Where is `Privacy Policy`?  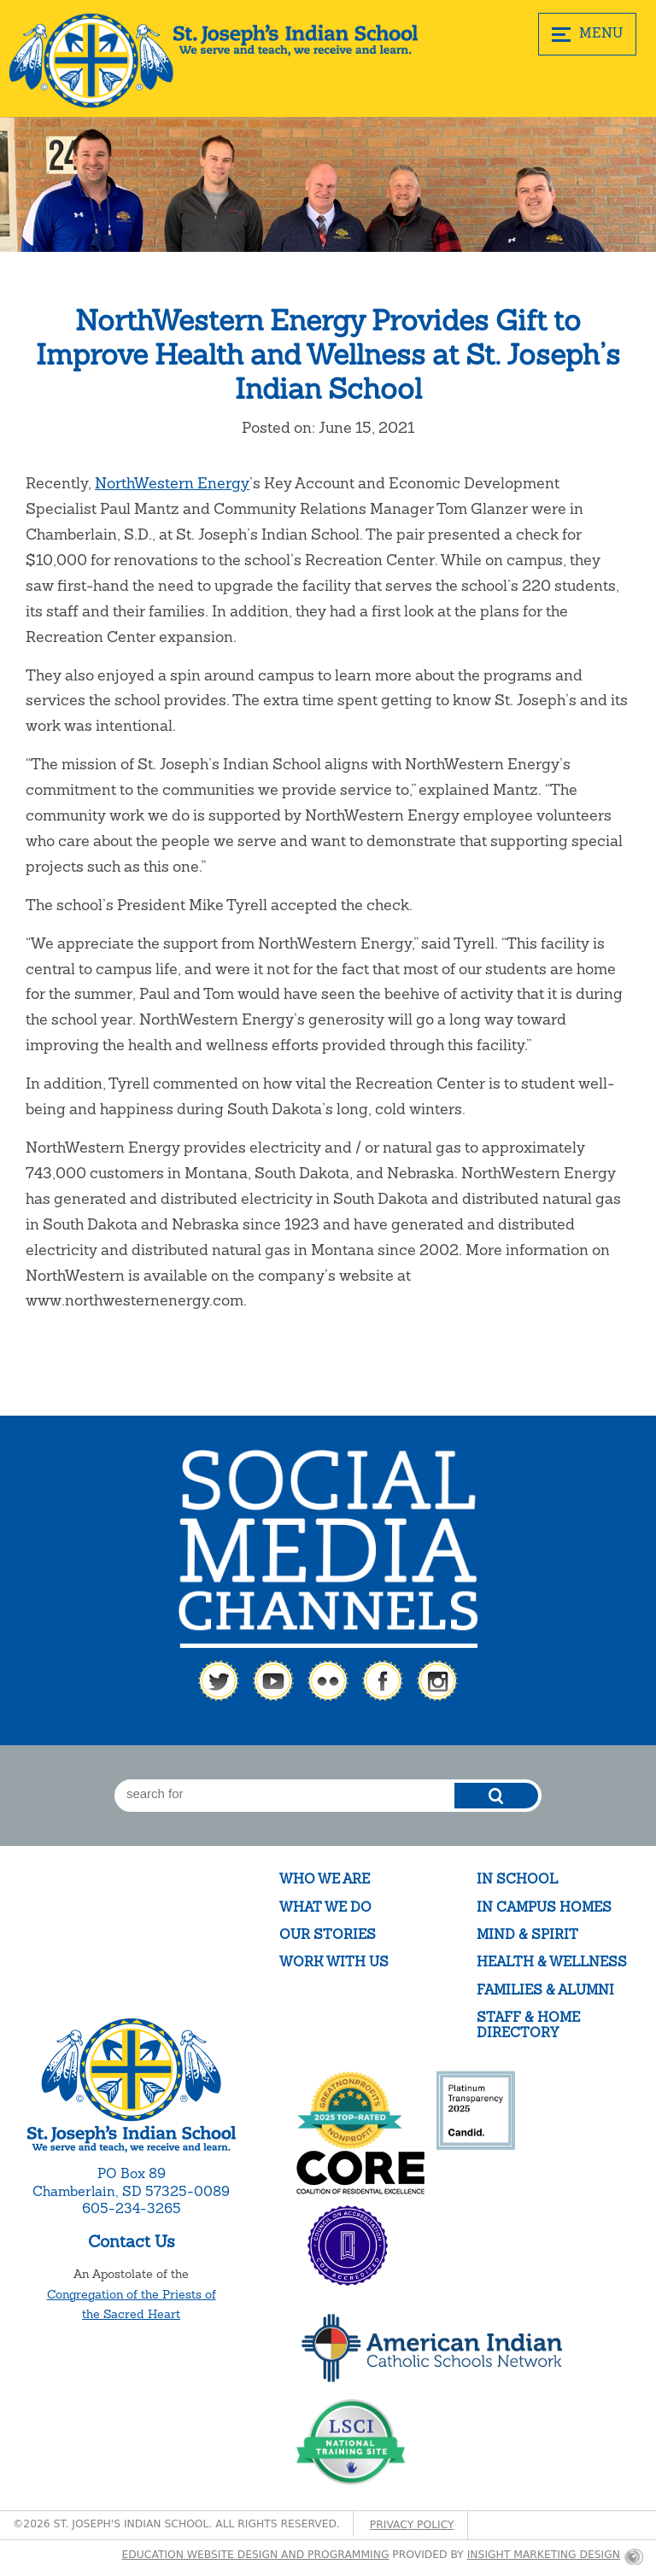
Privacy Policy is located at coordinates (412, 2525).